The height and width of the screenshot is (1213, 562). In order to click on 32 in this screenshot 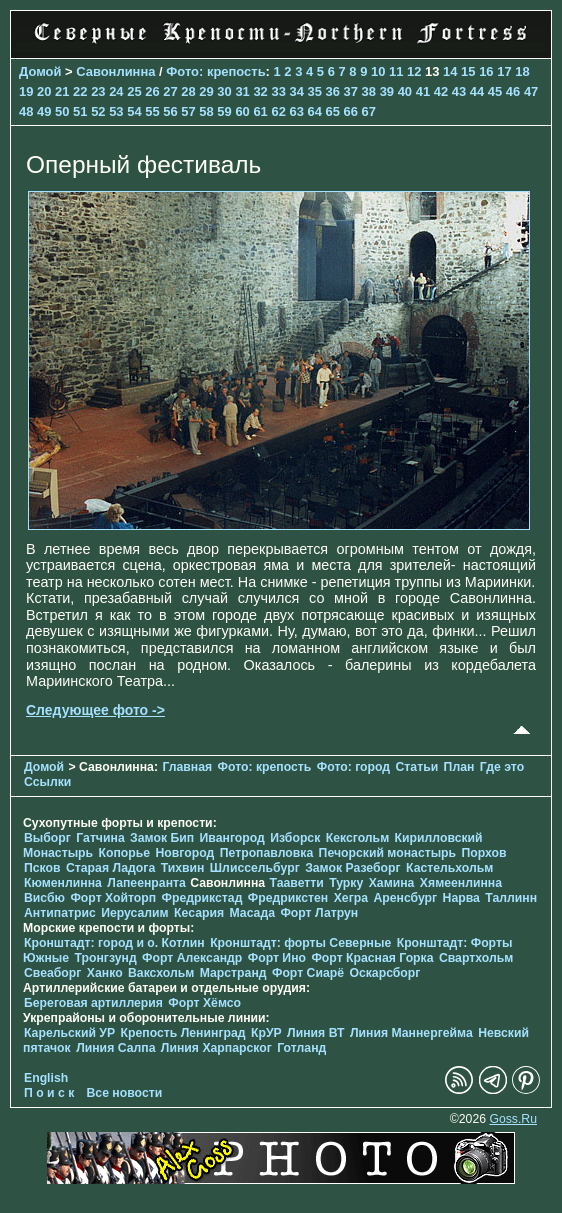, I will do `click(260, 91)`.